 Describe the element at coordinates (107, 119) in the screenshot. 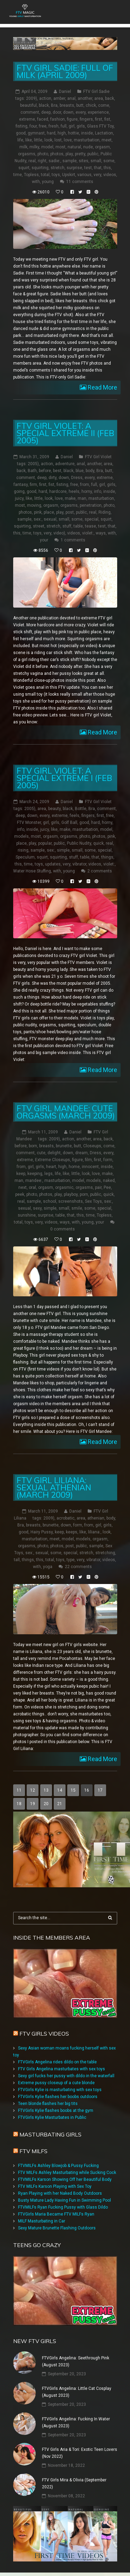

I see `fist` at that location.